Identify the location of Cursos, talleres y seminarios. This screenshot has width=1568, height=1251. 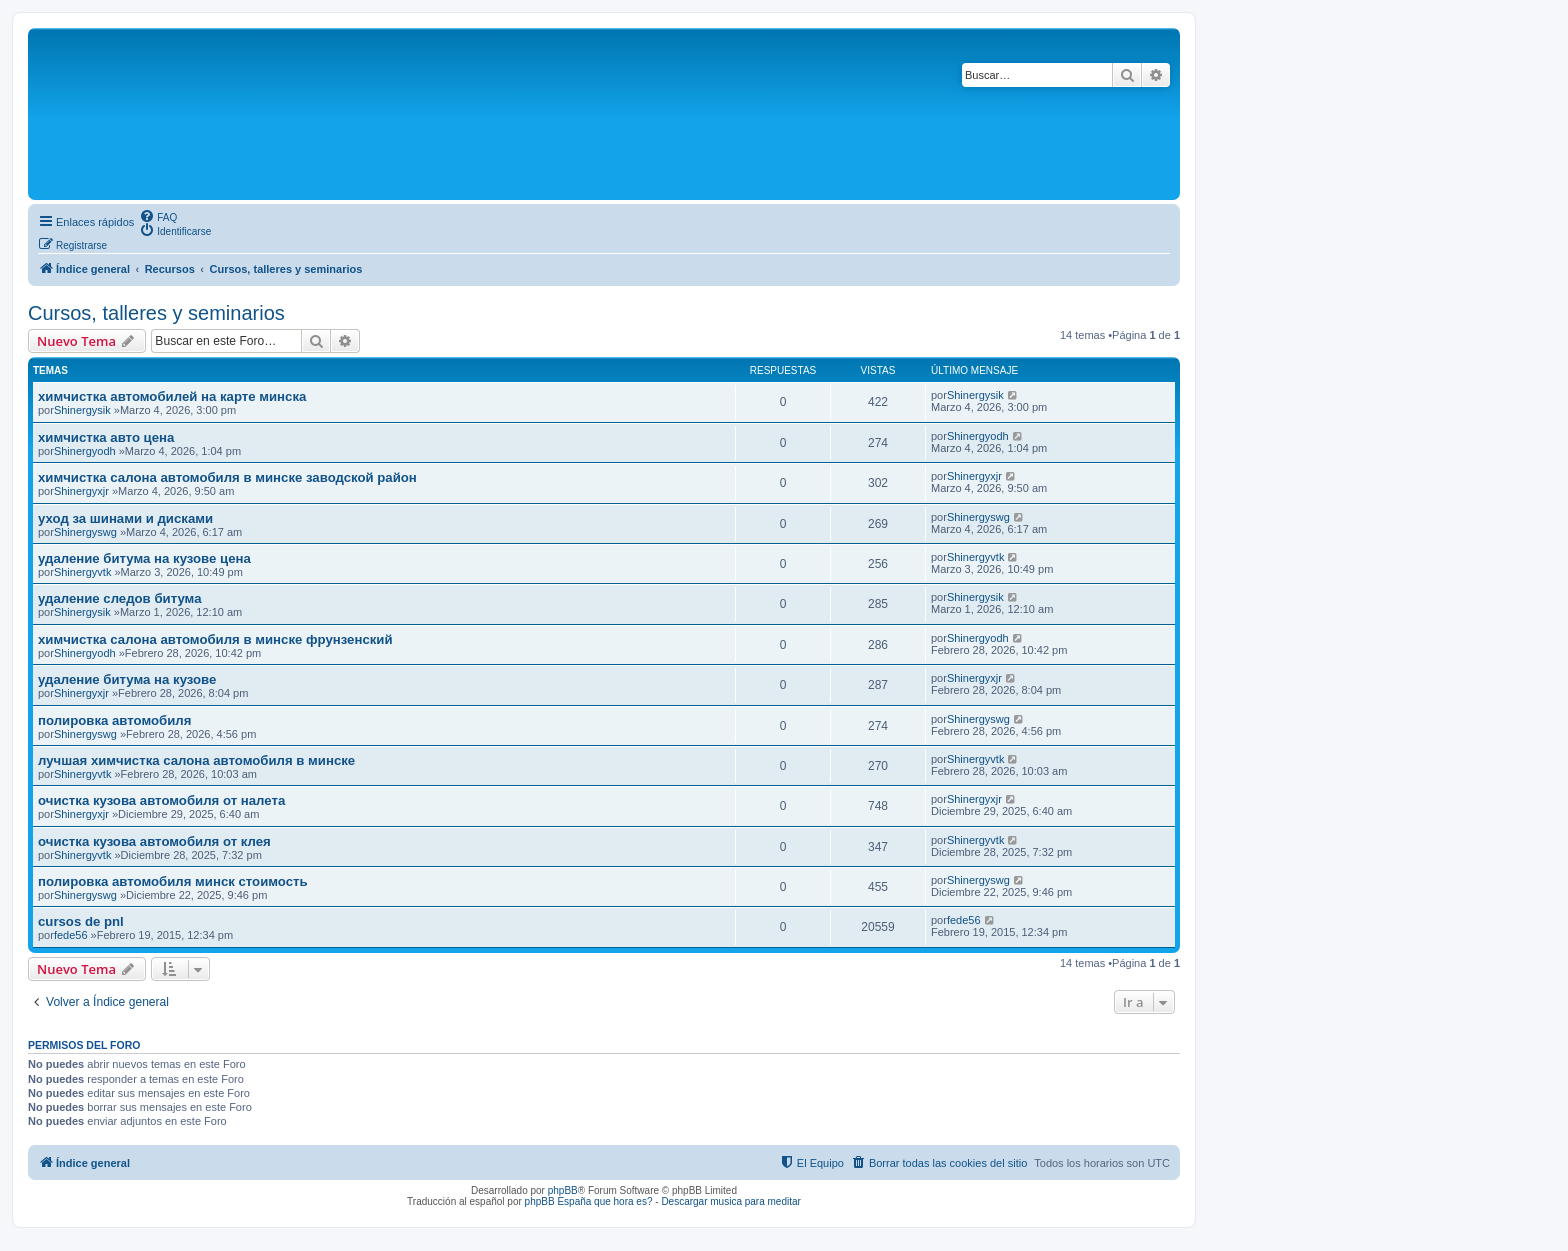
(156, 313).